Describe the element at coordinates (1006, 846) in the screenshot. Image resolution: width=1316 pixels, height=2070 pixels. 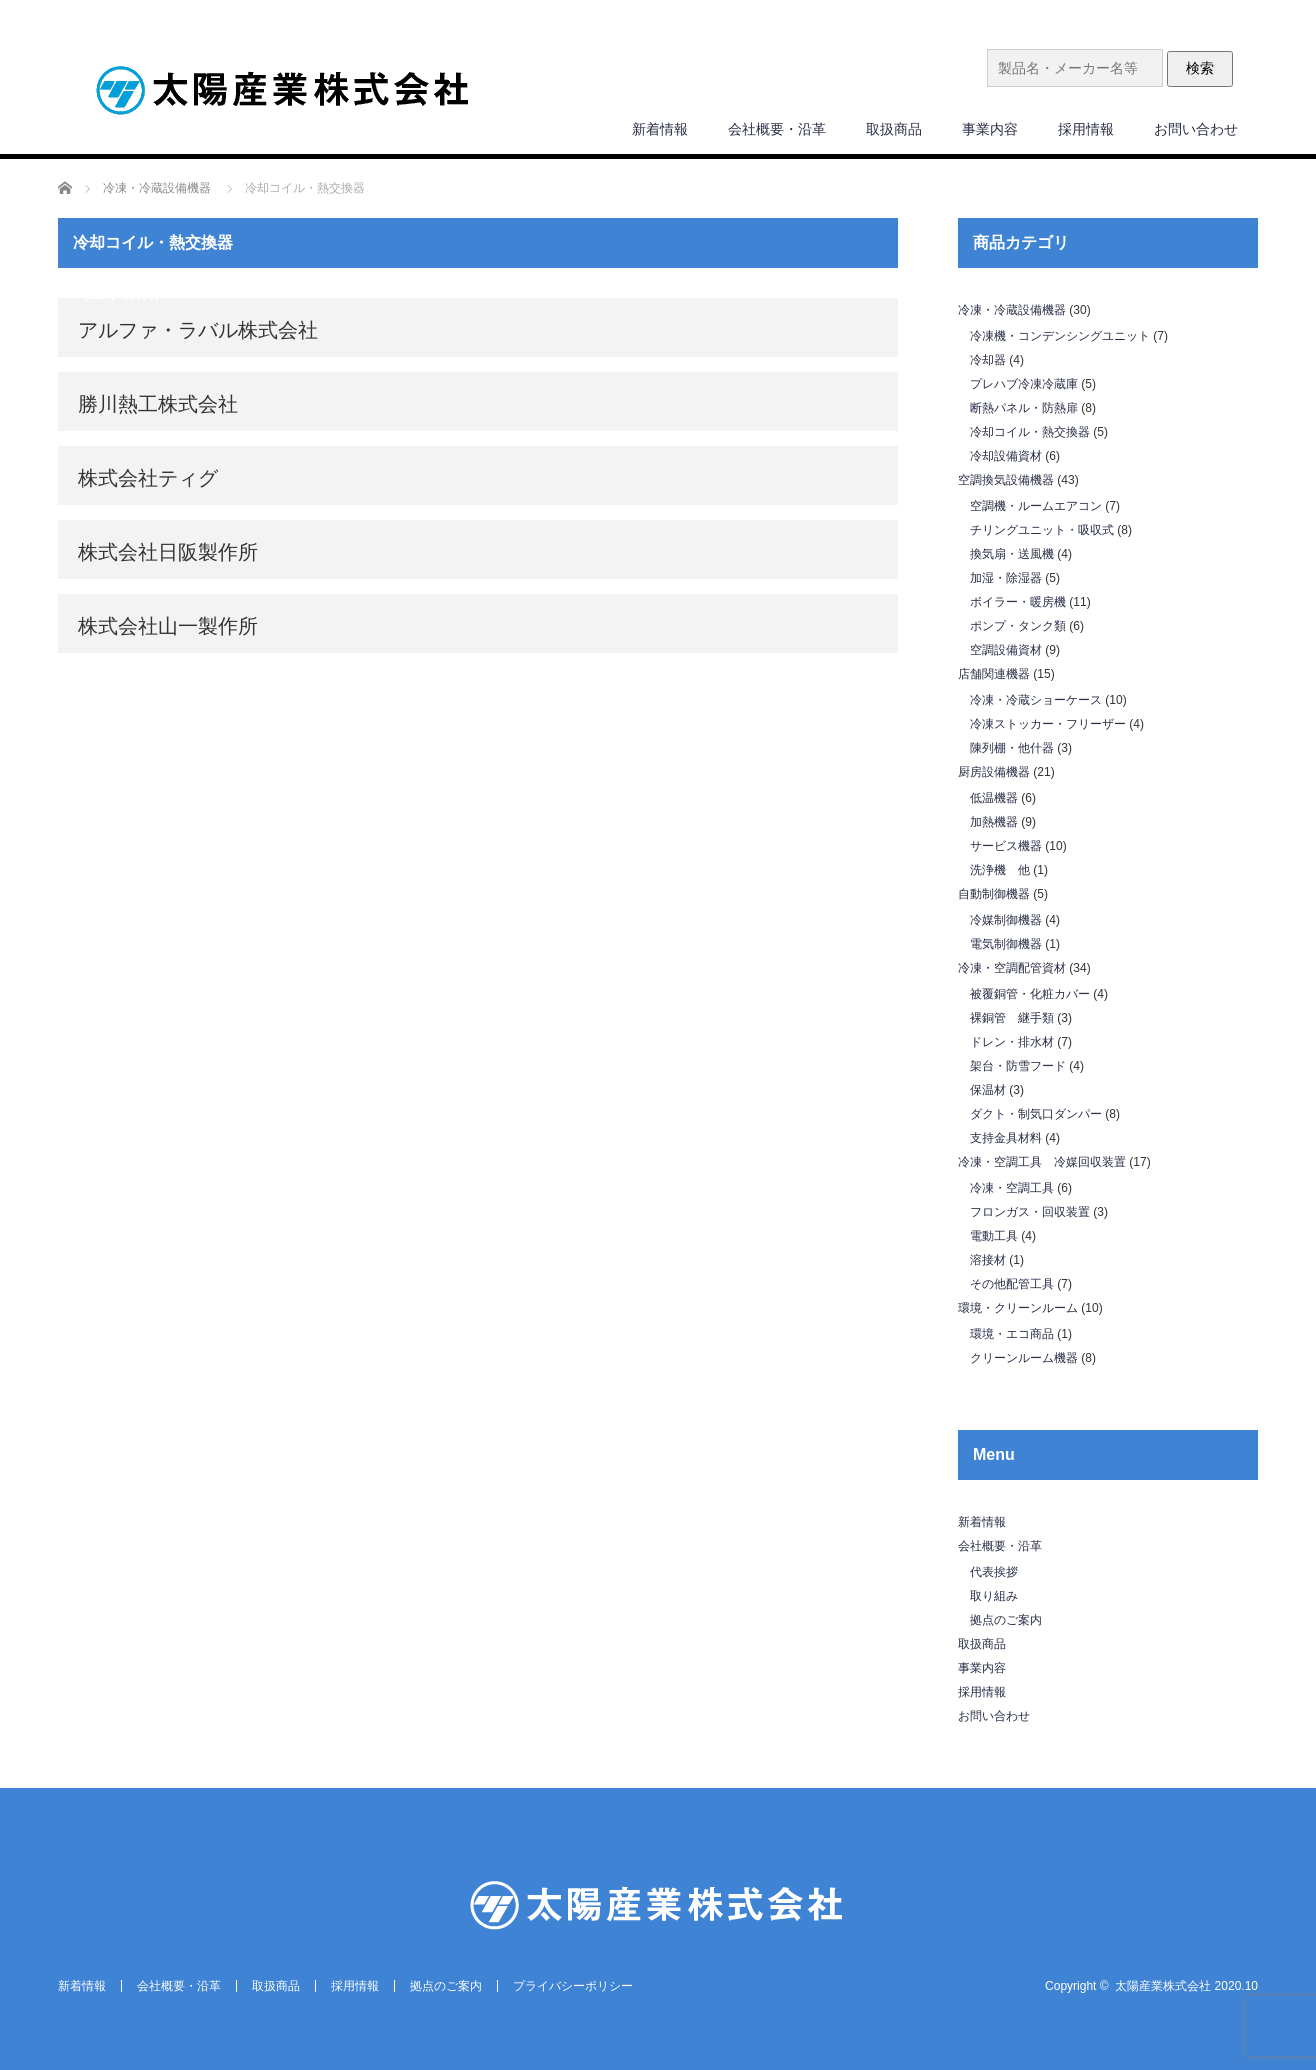
I see `サービス機器` at that location.